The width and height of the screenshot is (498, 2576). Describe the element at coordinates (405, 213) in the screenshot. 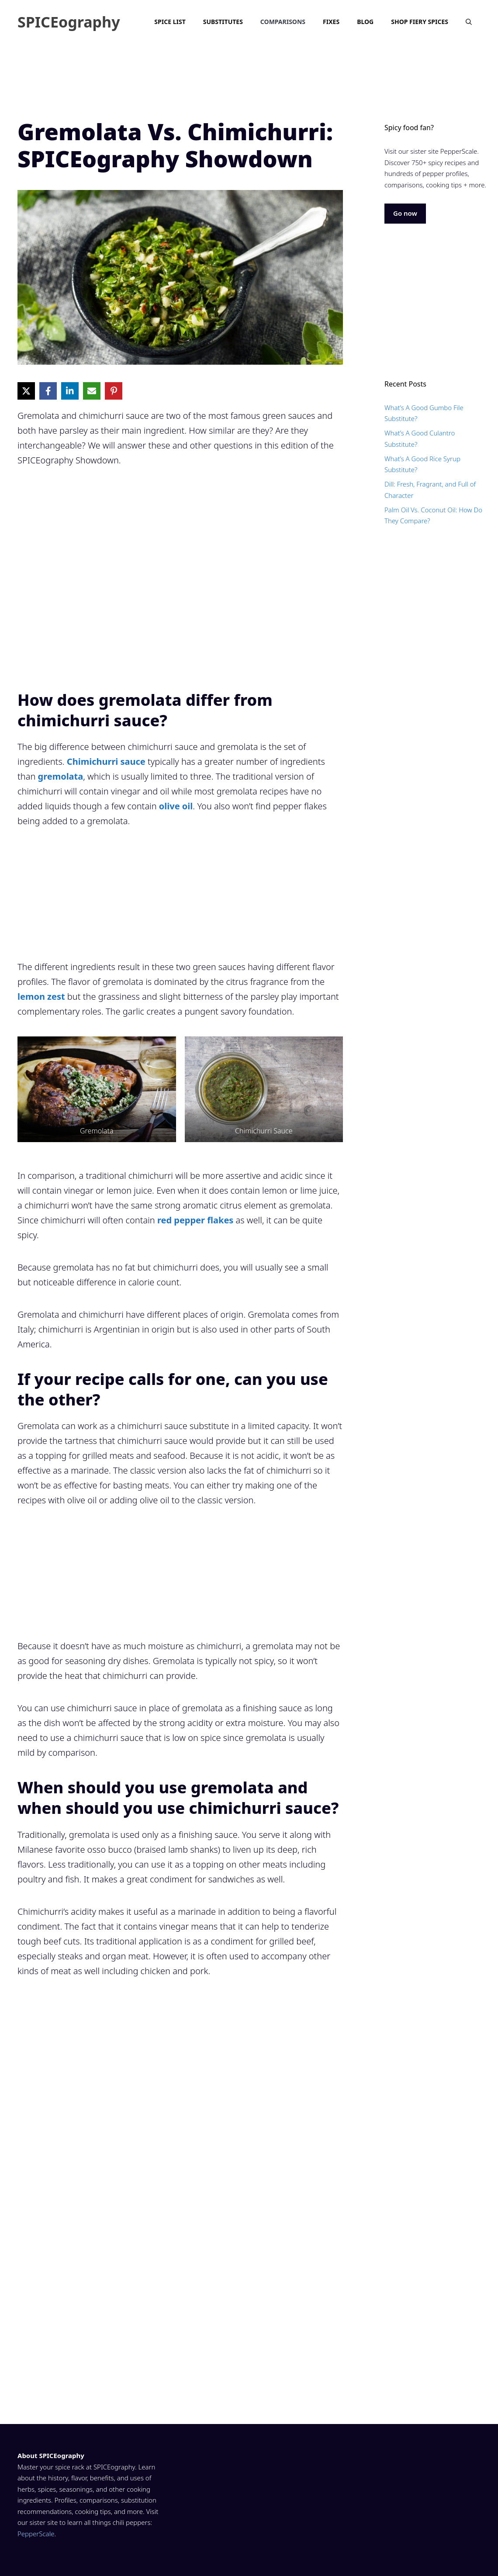

I see `Go now` at that location.